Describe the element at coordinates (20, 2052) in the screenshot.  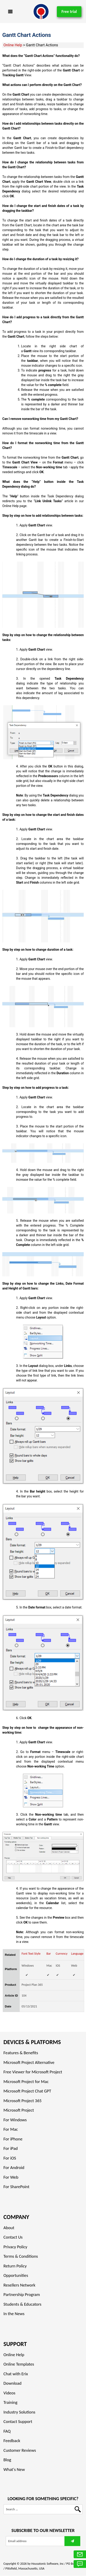
I see `Features & Benefits` at that location.